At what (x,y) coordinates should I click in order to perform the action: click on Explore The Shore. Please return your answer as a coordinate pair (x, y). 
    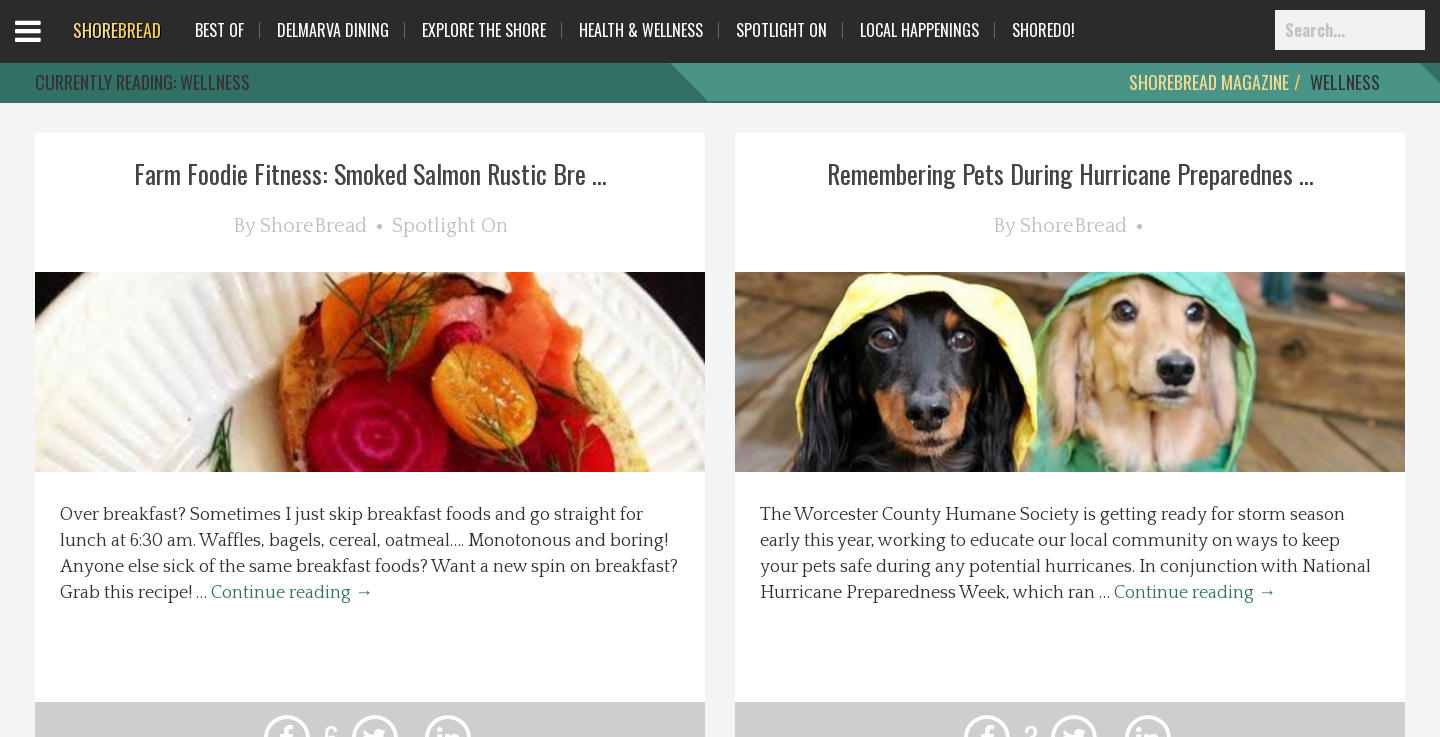
    Looking at the image, I should click on (484, 30).